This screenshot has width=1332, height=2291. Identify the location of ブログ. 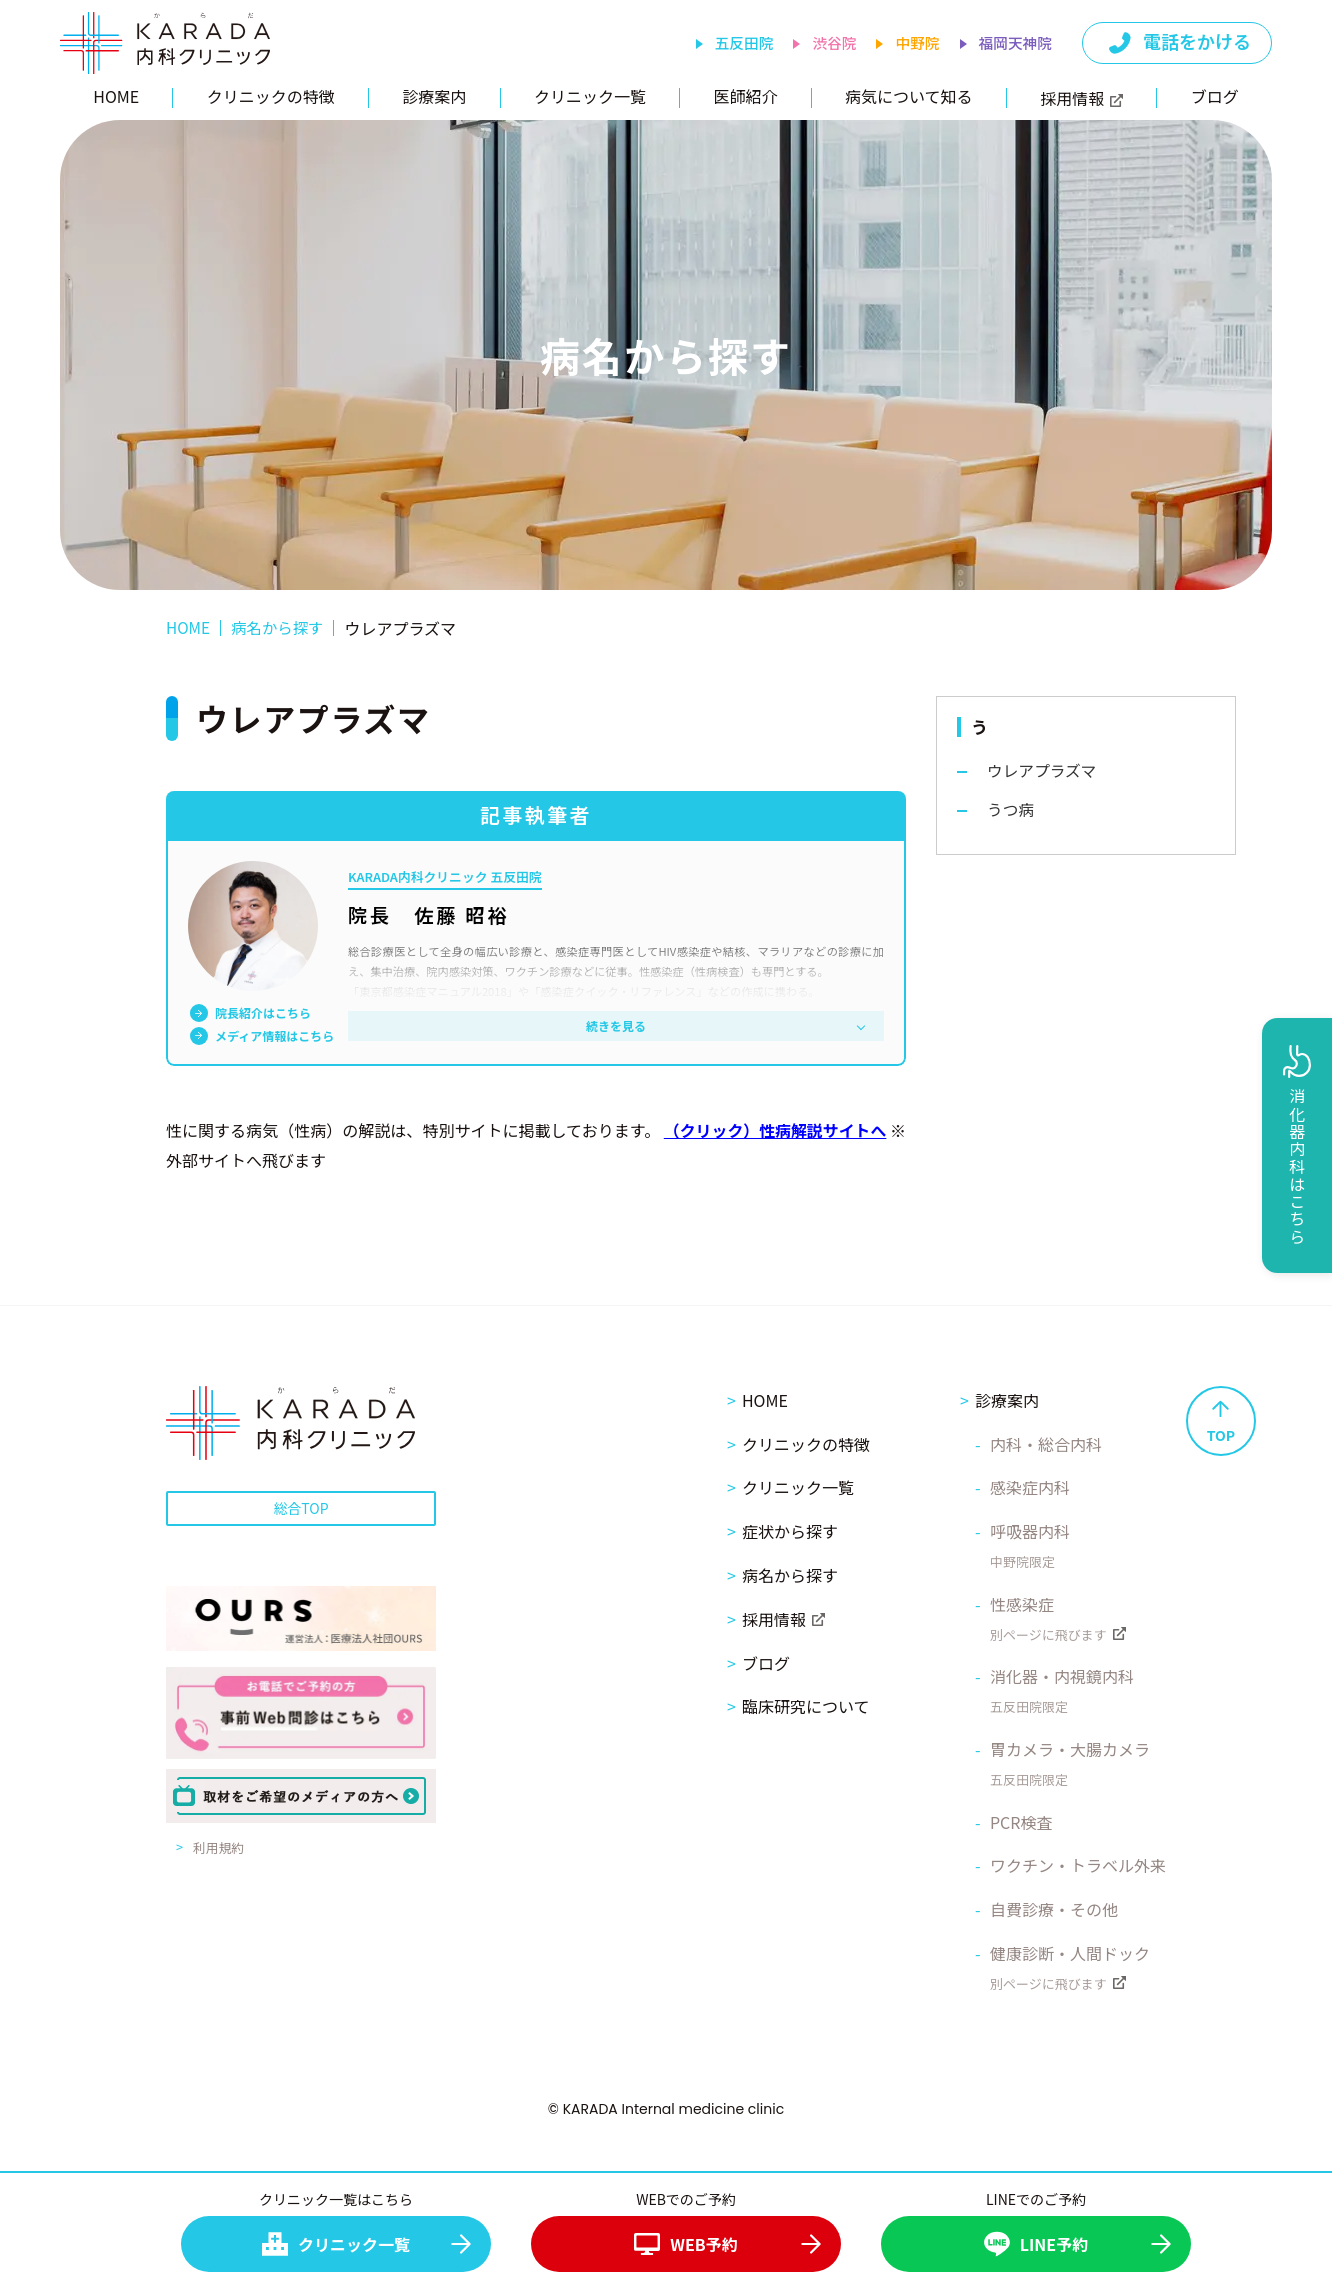
(1215, 96).